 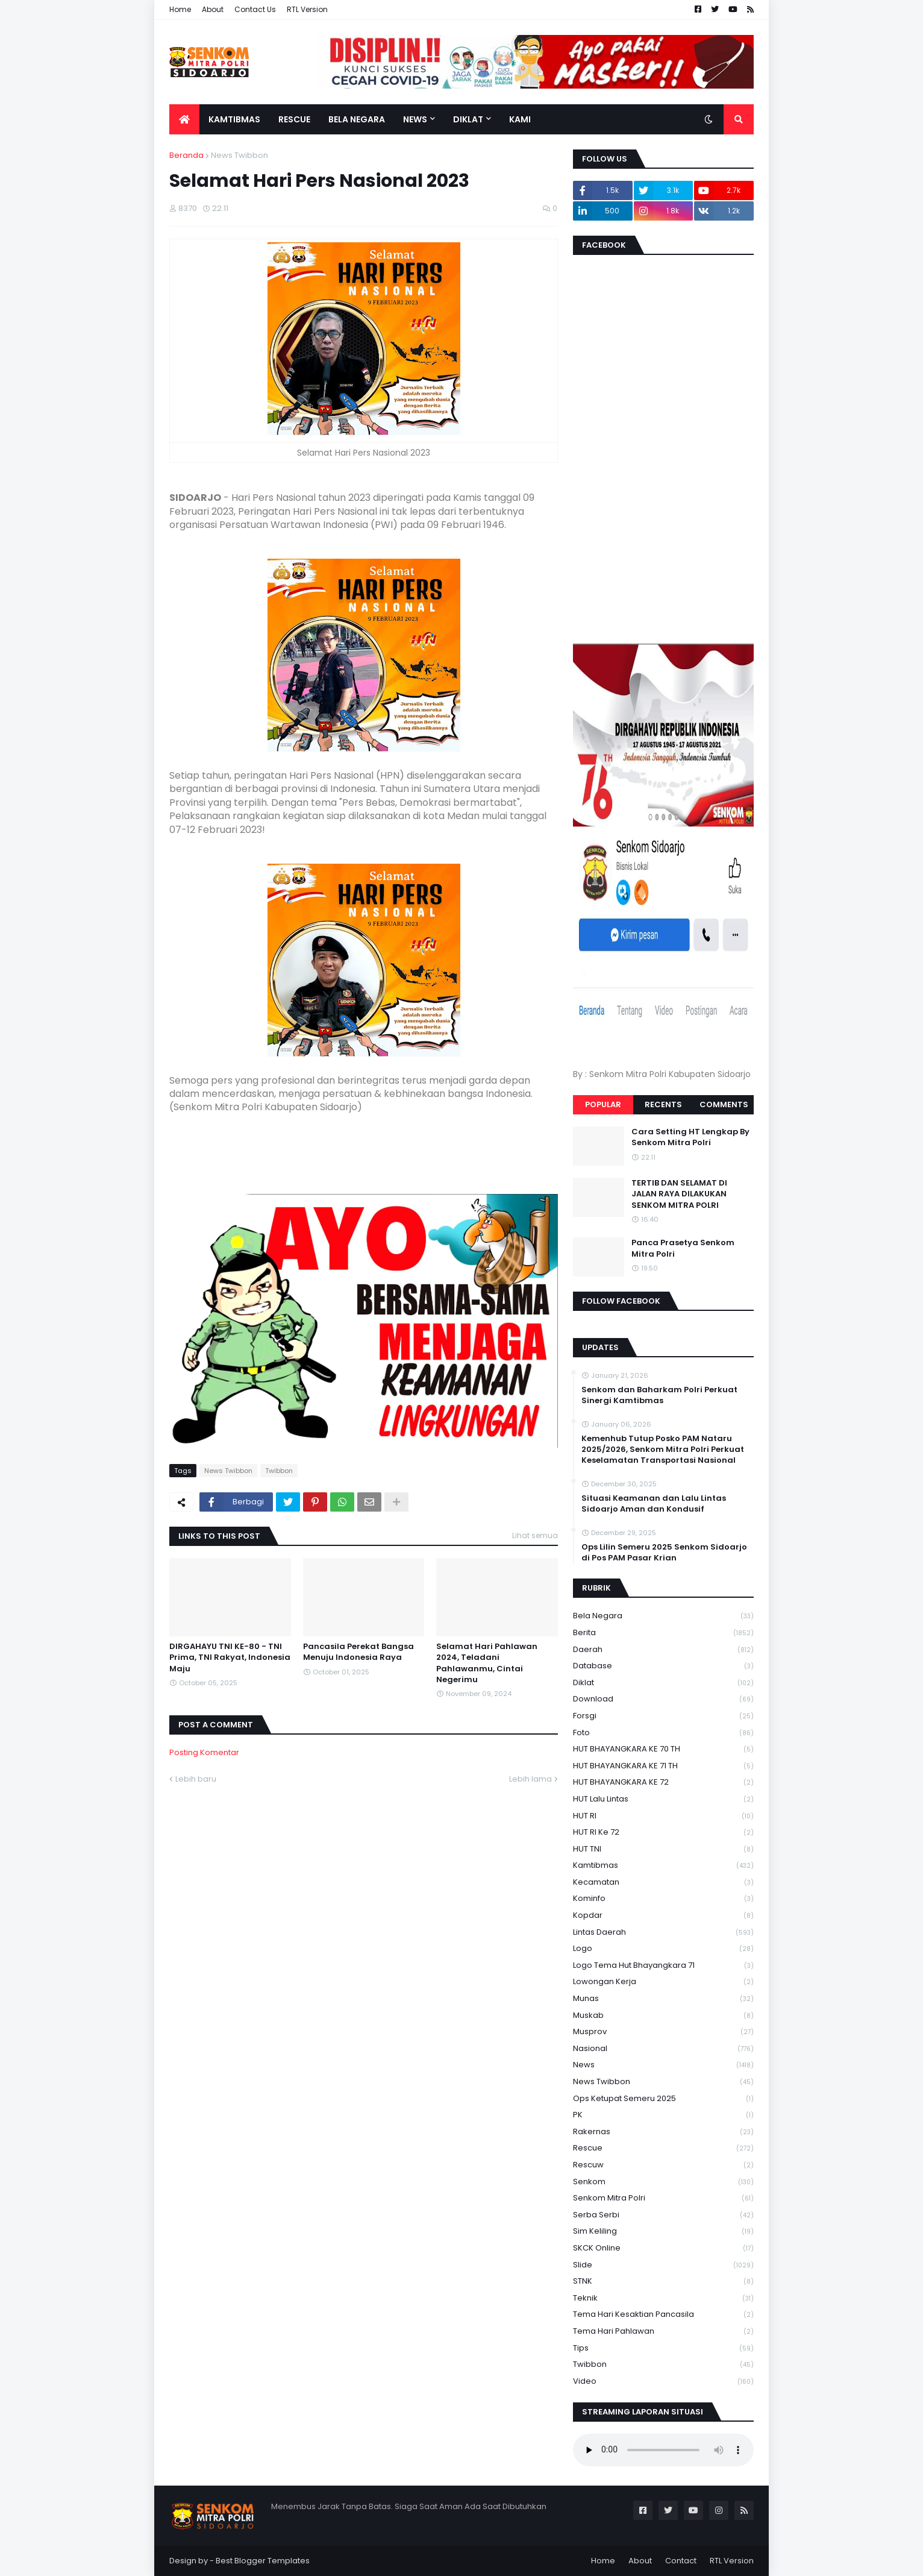 I want to click on Selamat Hari Pahlawan 2024, Teladani Pahlawanmu, Cintai Negerimu, so click(x=486, y=1663).